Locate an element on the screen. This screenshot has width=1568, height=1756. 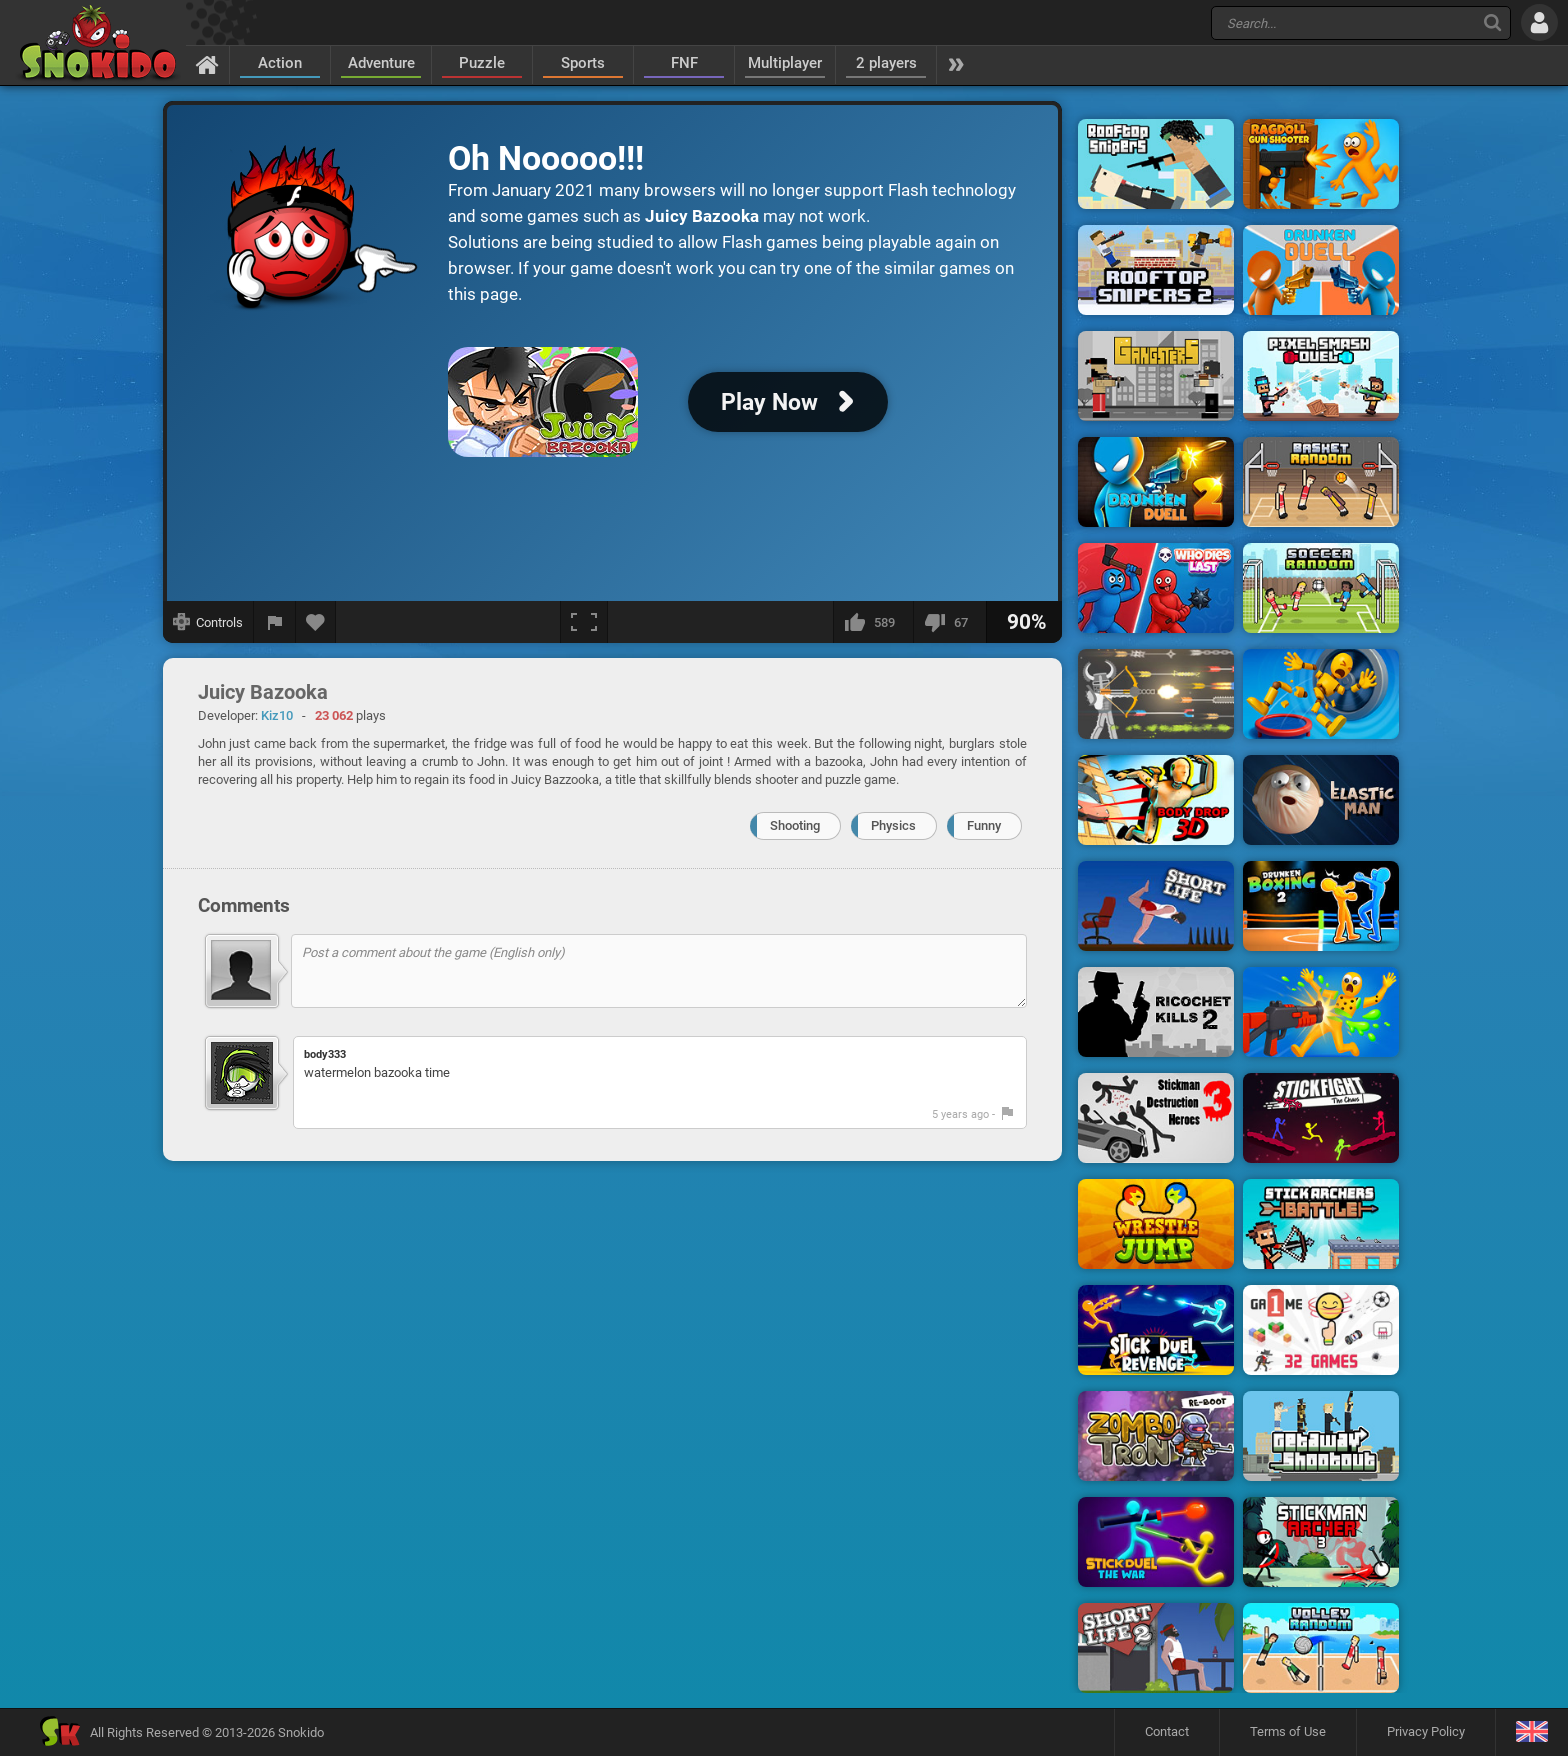
Kiz10 is located at coordinates (277, 715).